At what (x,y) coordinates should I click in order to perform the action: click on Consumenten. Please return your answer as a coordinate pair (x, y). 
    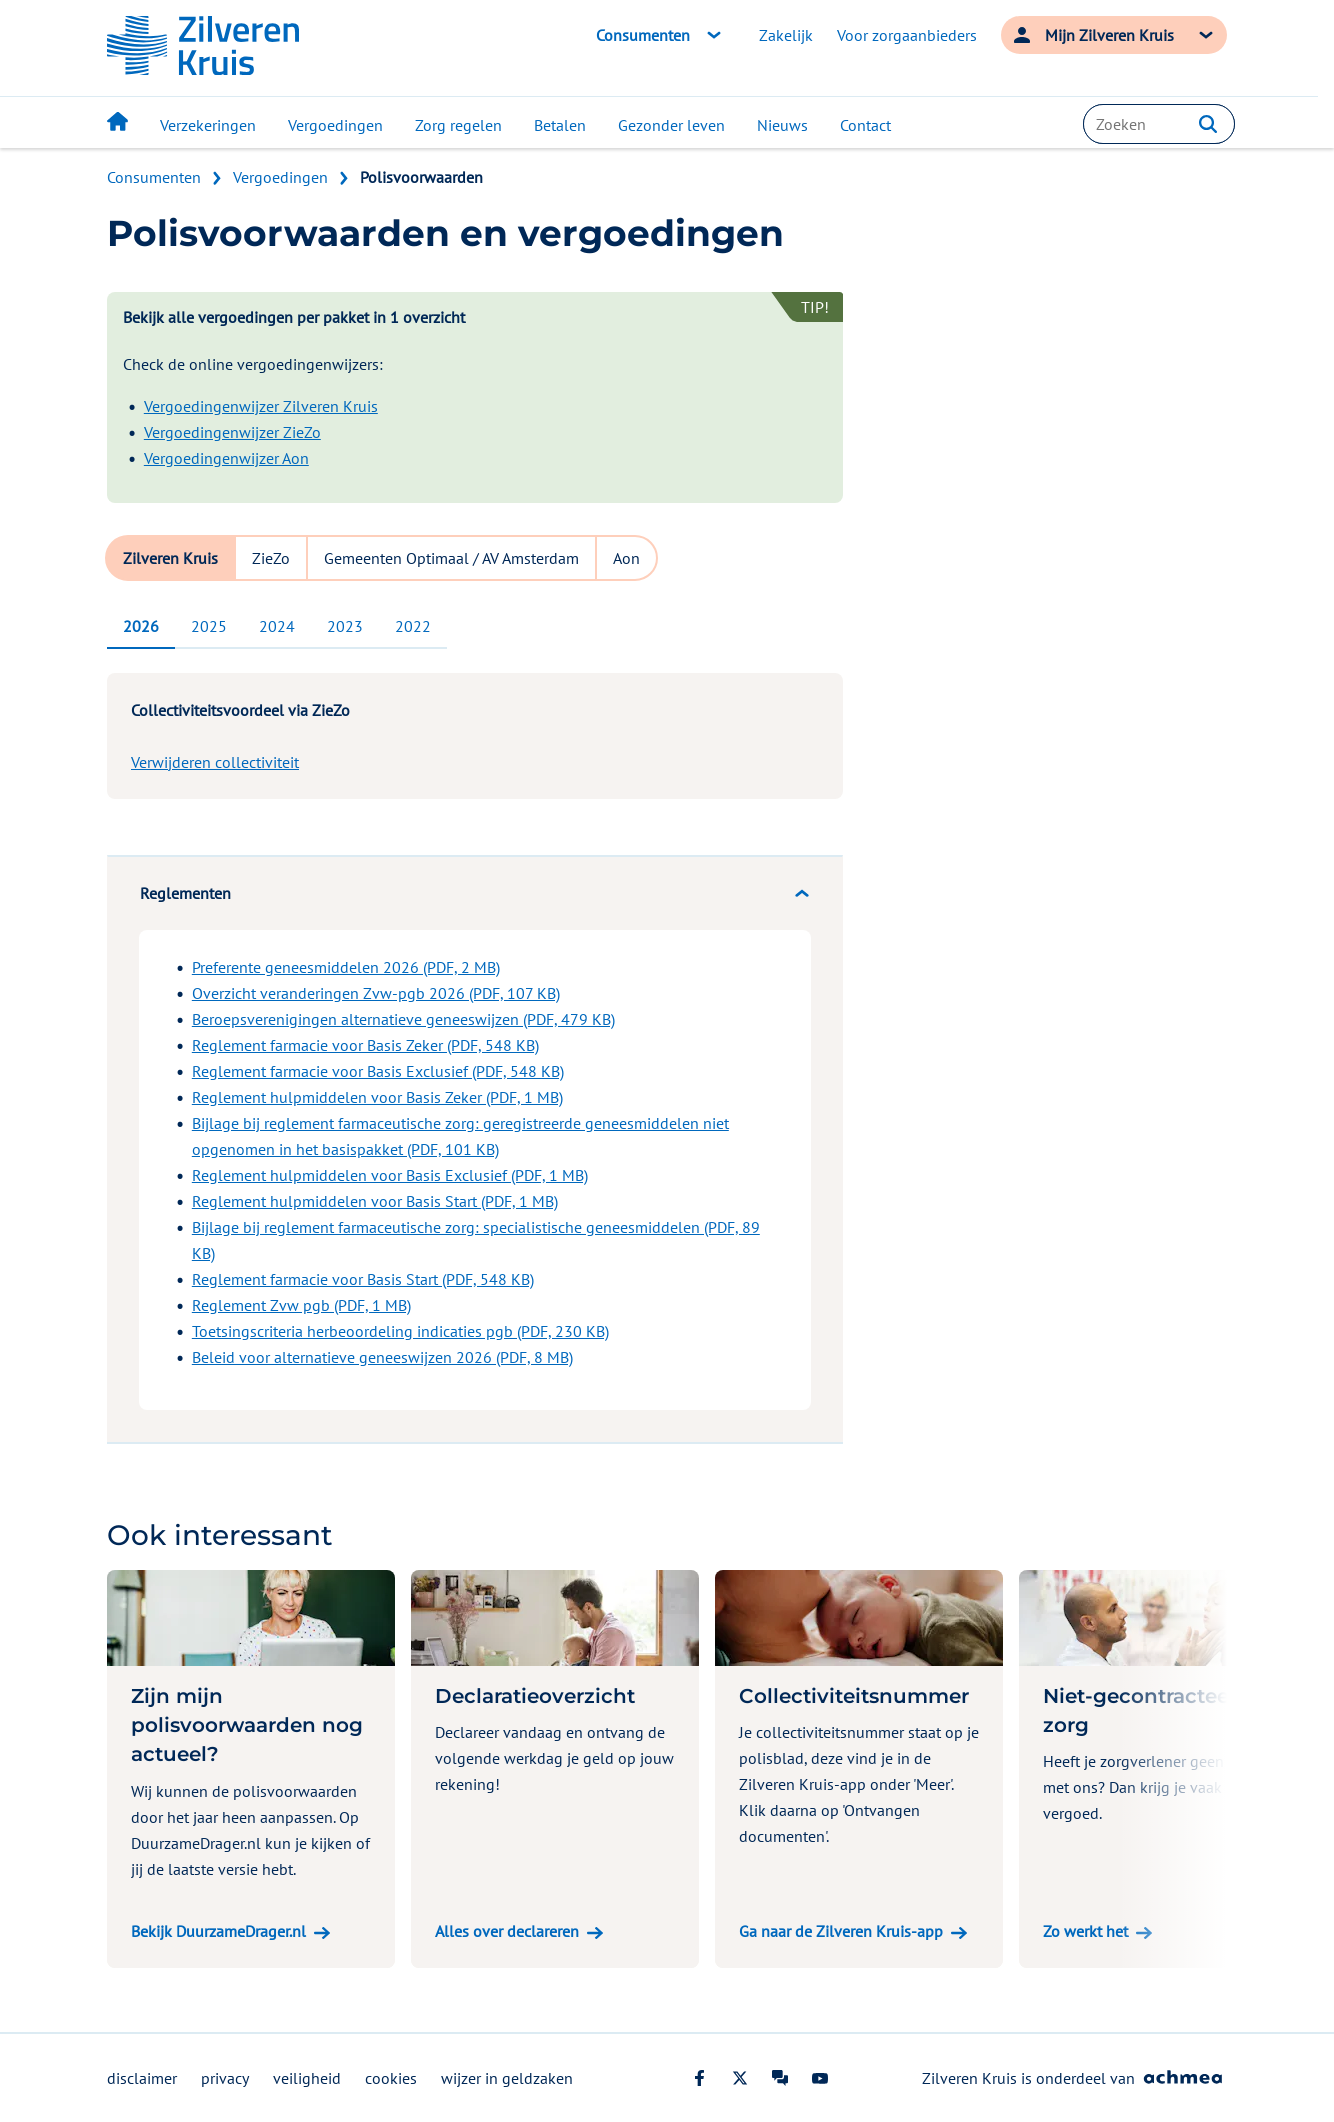
    Looking at the image, I should click on (154, 177).